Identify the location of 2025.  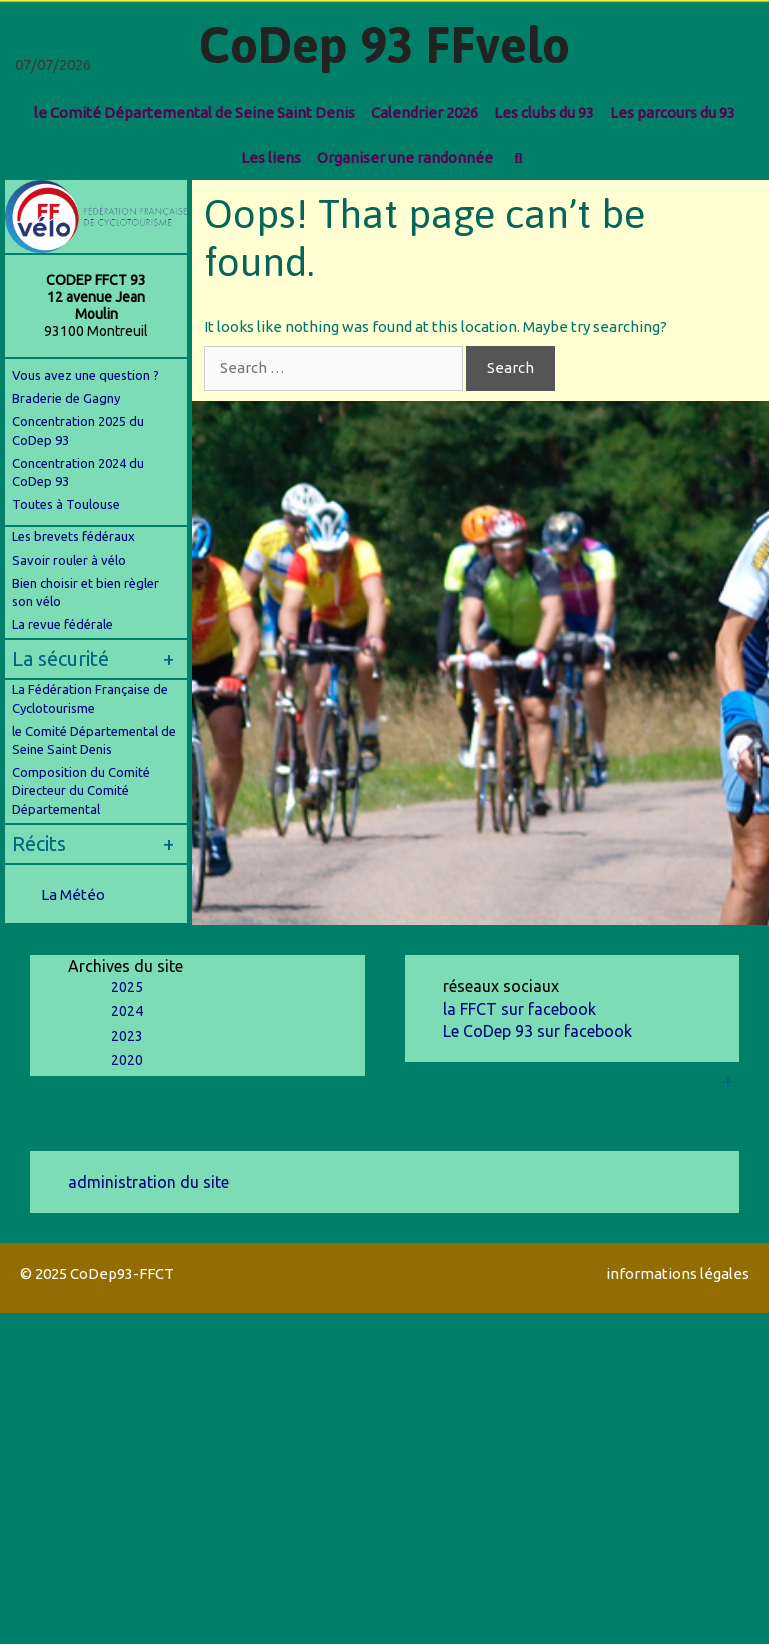
(127, 987).